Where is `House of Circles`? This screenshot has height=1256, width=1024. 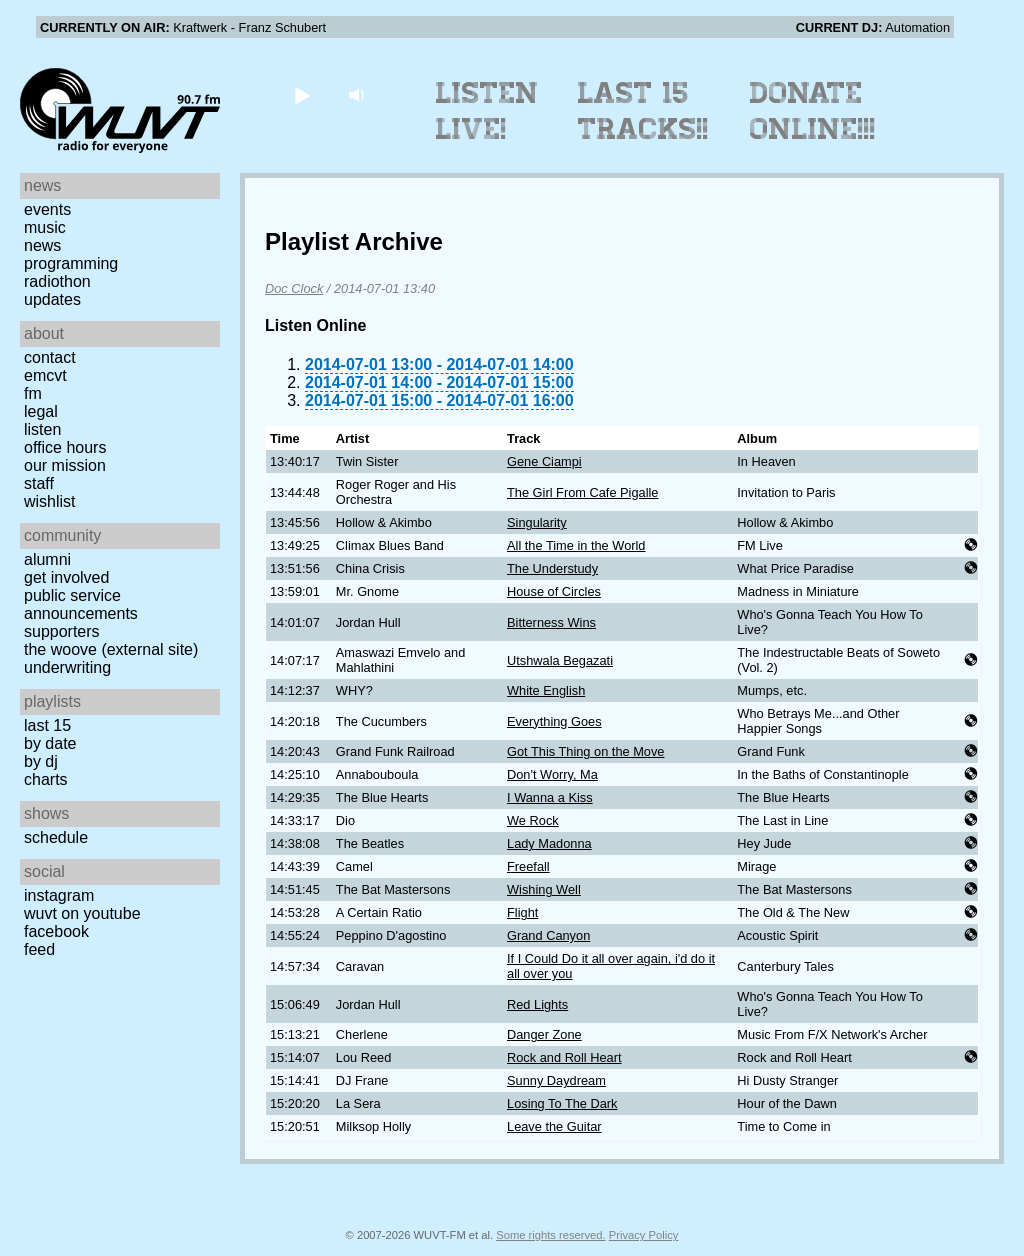 House of Circles is located at coordinates (554, 591).